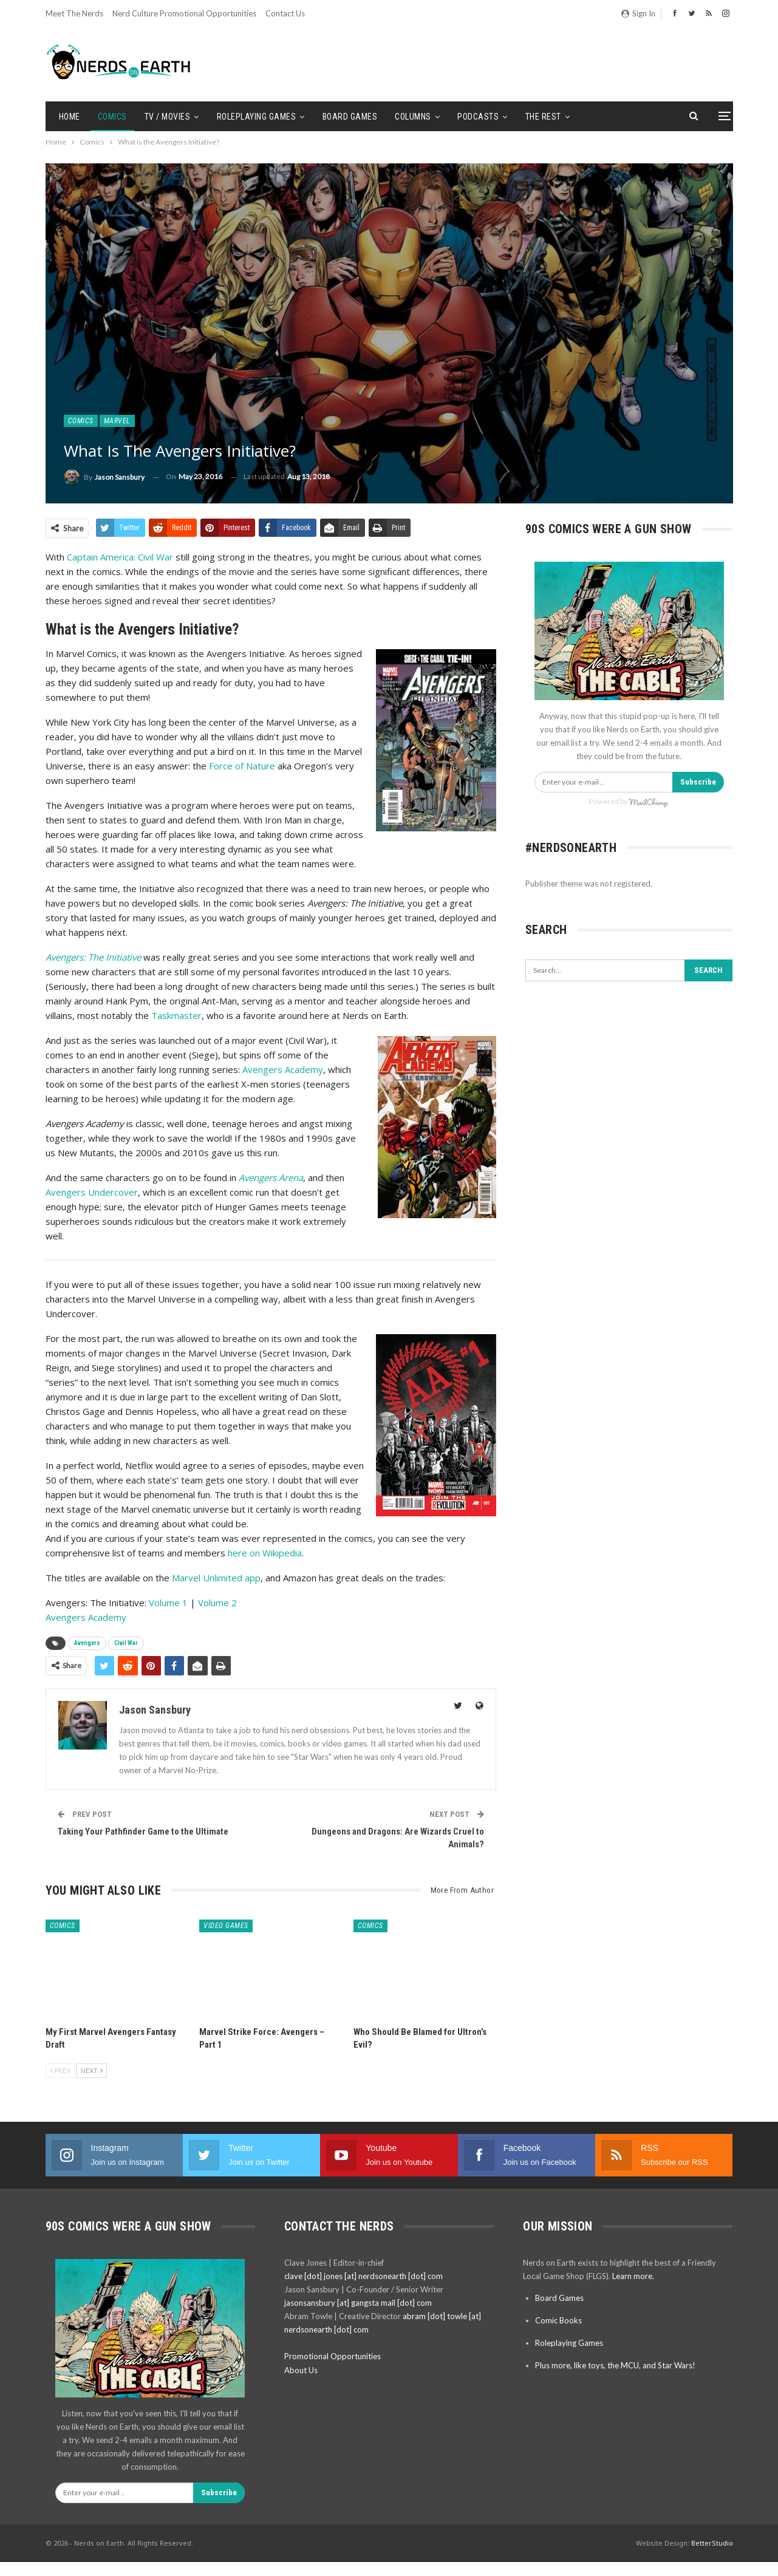 The width and height of the screenshot is (778, 2576). Describe the element at coordinates (633, 2276) in the screenshot. I see `Learn more.` at that location.